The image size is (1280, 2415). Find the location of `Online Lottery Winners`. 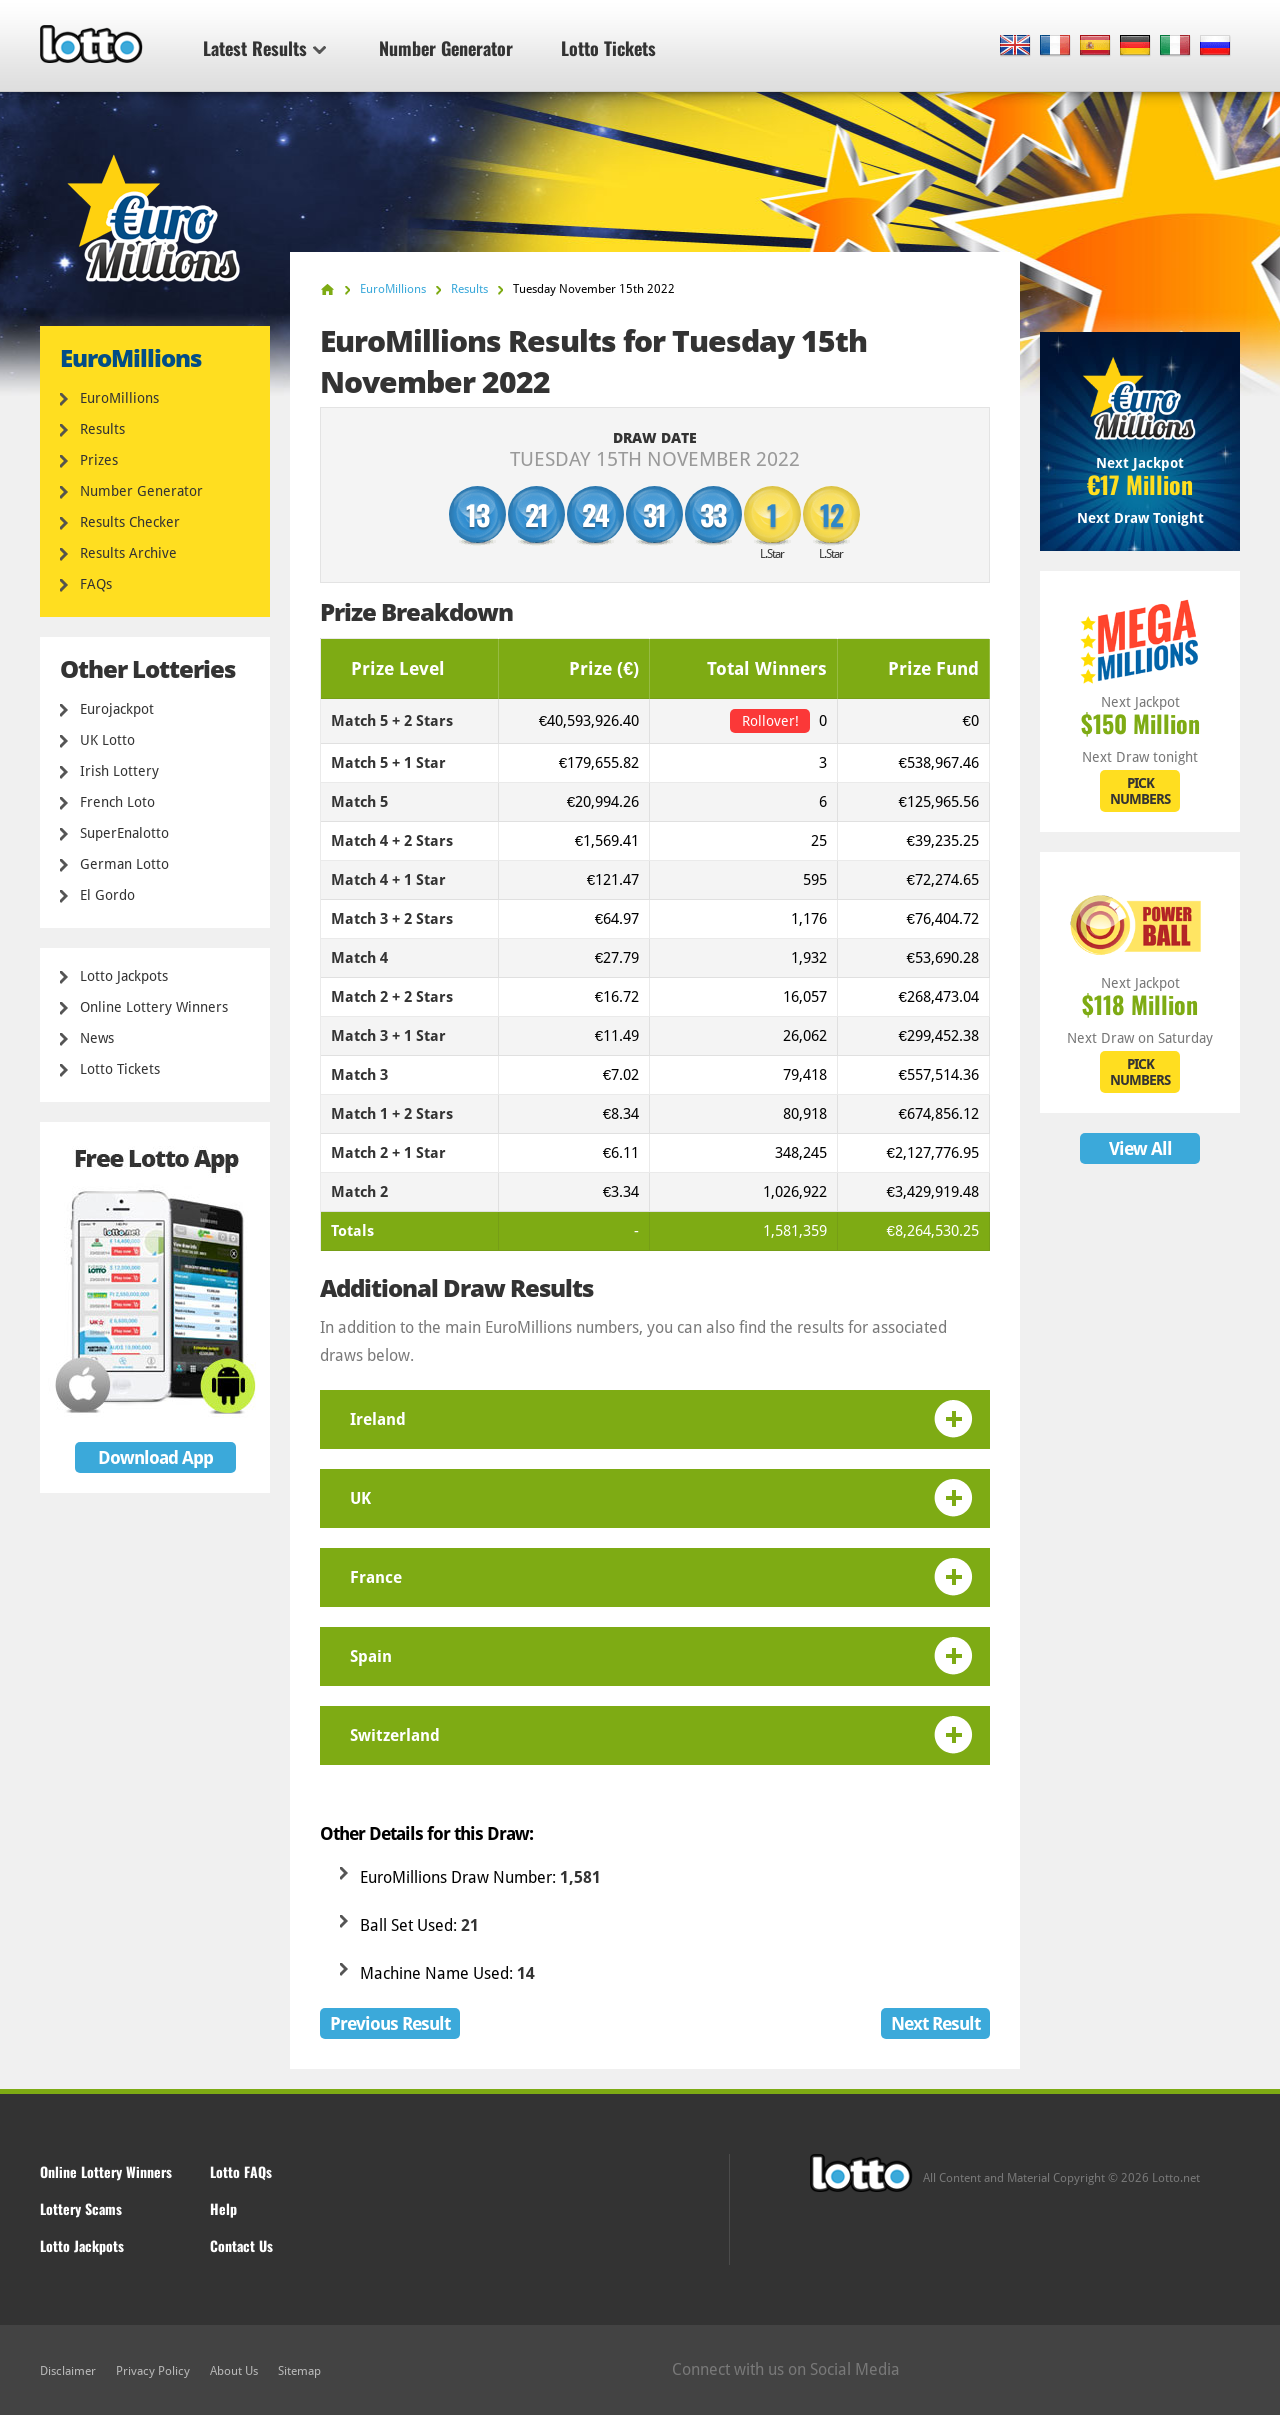

Online Lottery Winners is located at coordinates (154, 1007).